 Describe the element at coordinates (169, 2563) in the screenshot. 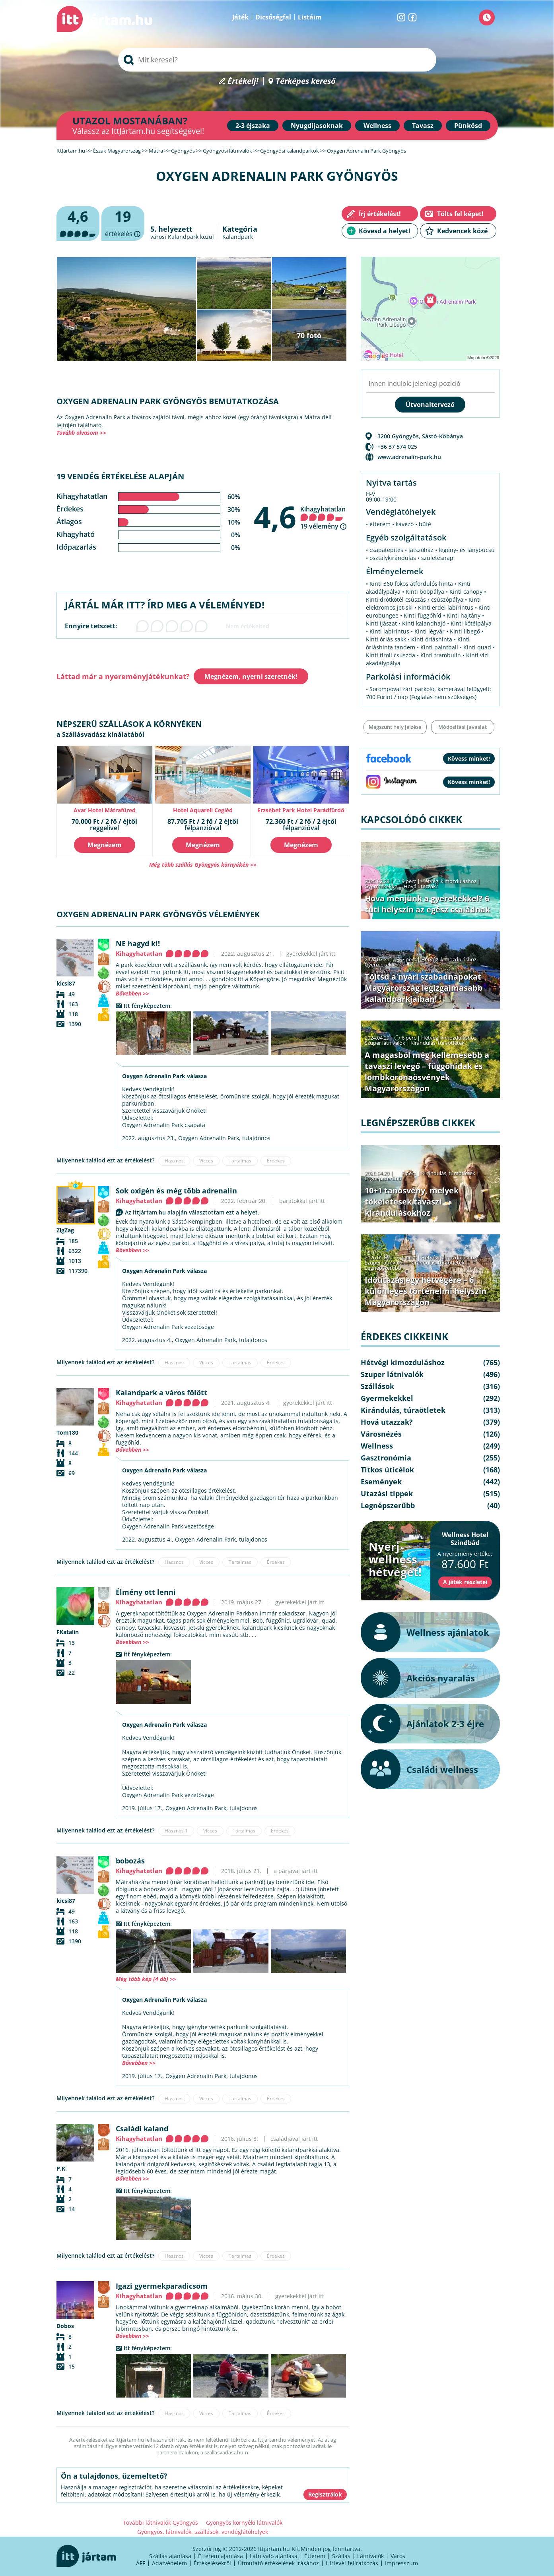

I see `Adatvédelem` at that location.